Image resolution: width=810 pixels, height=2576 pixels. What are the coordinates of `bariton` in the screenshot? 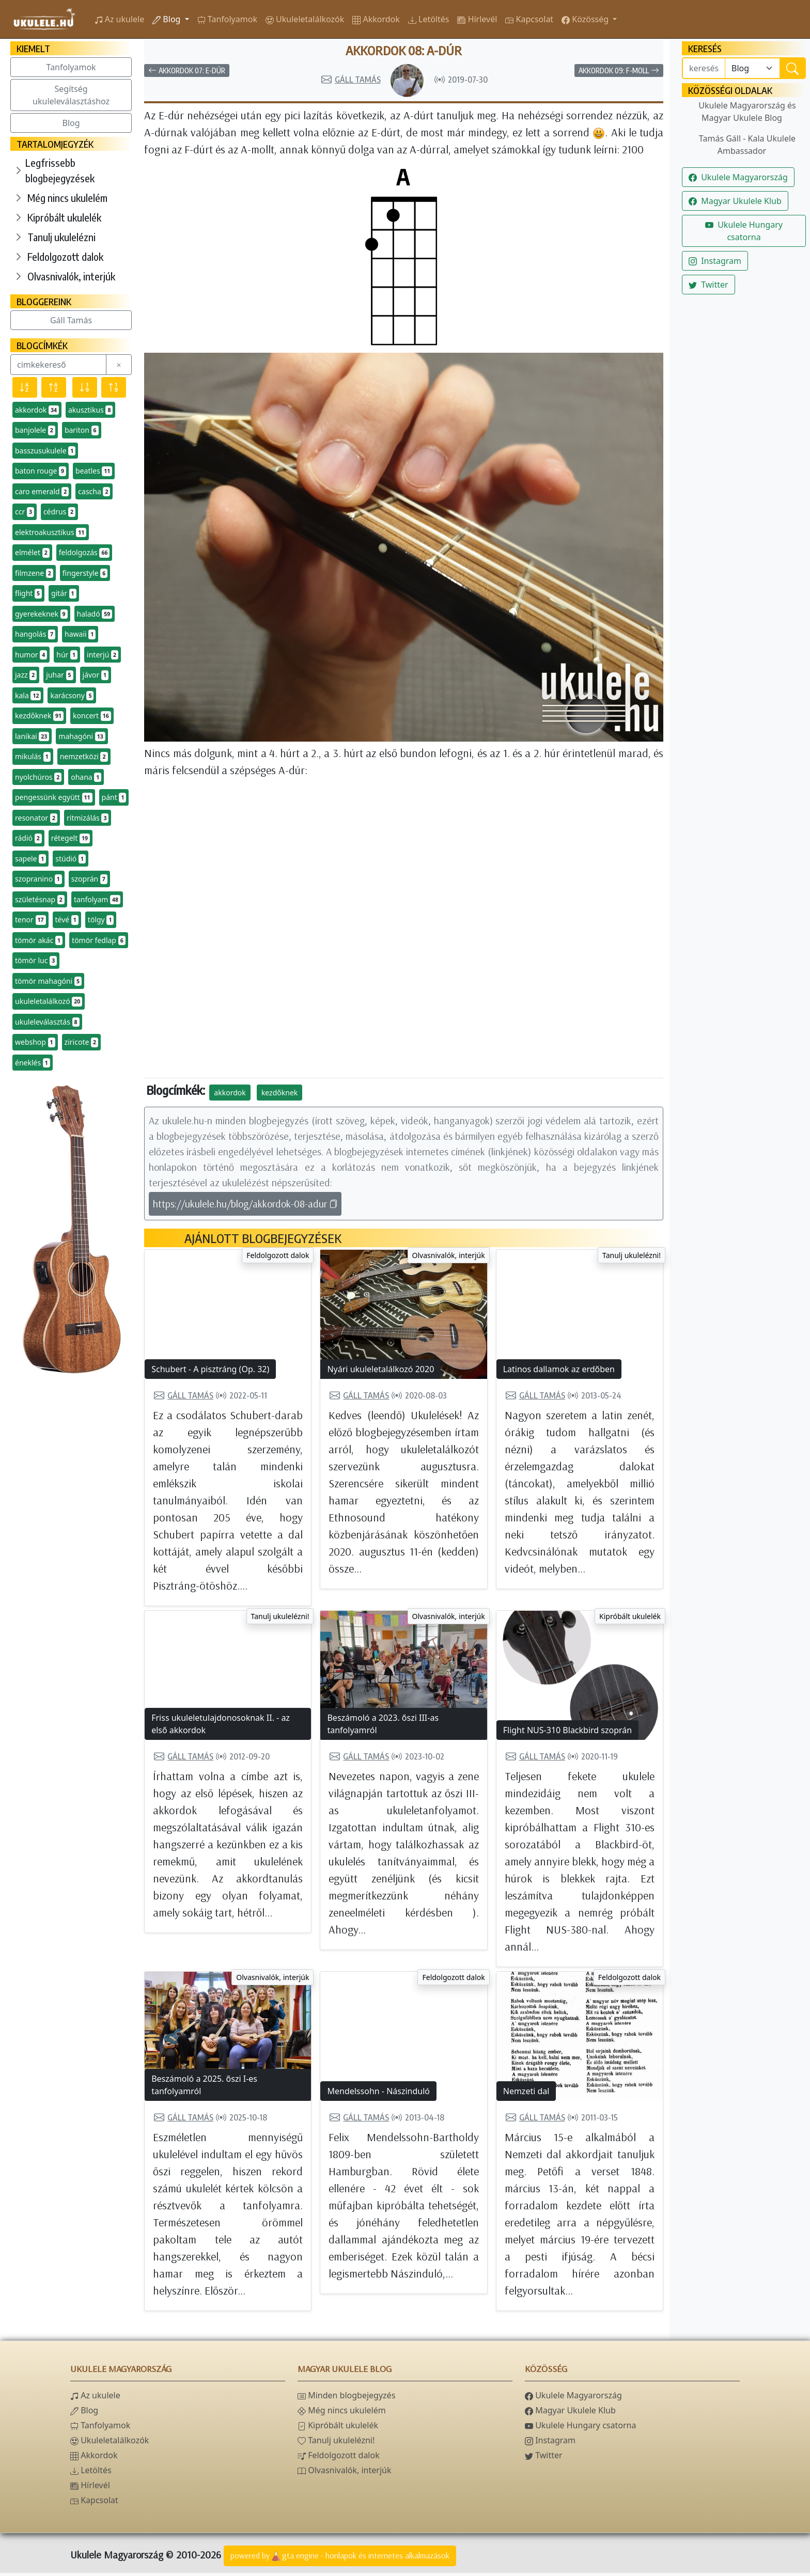 It's located at (82, 430).